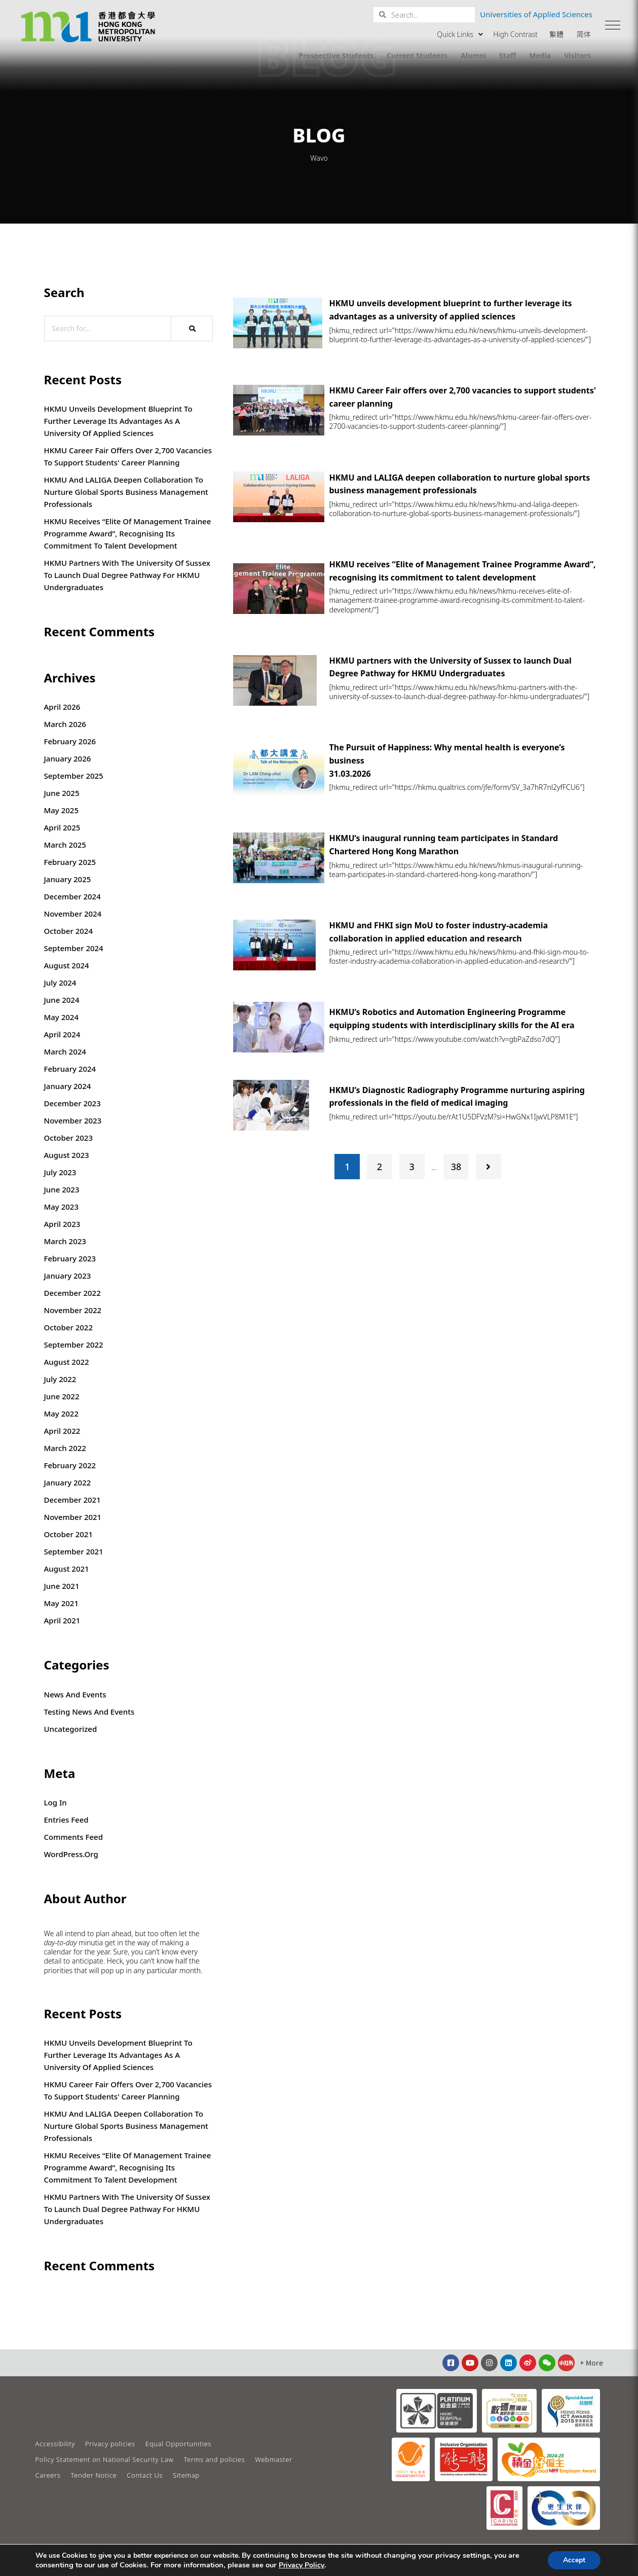  I want to click on July 2023, so click(60, 1172).